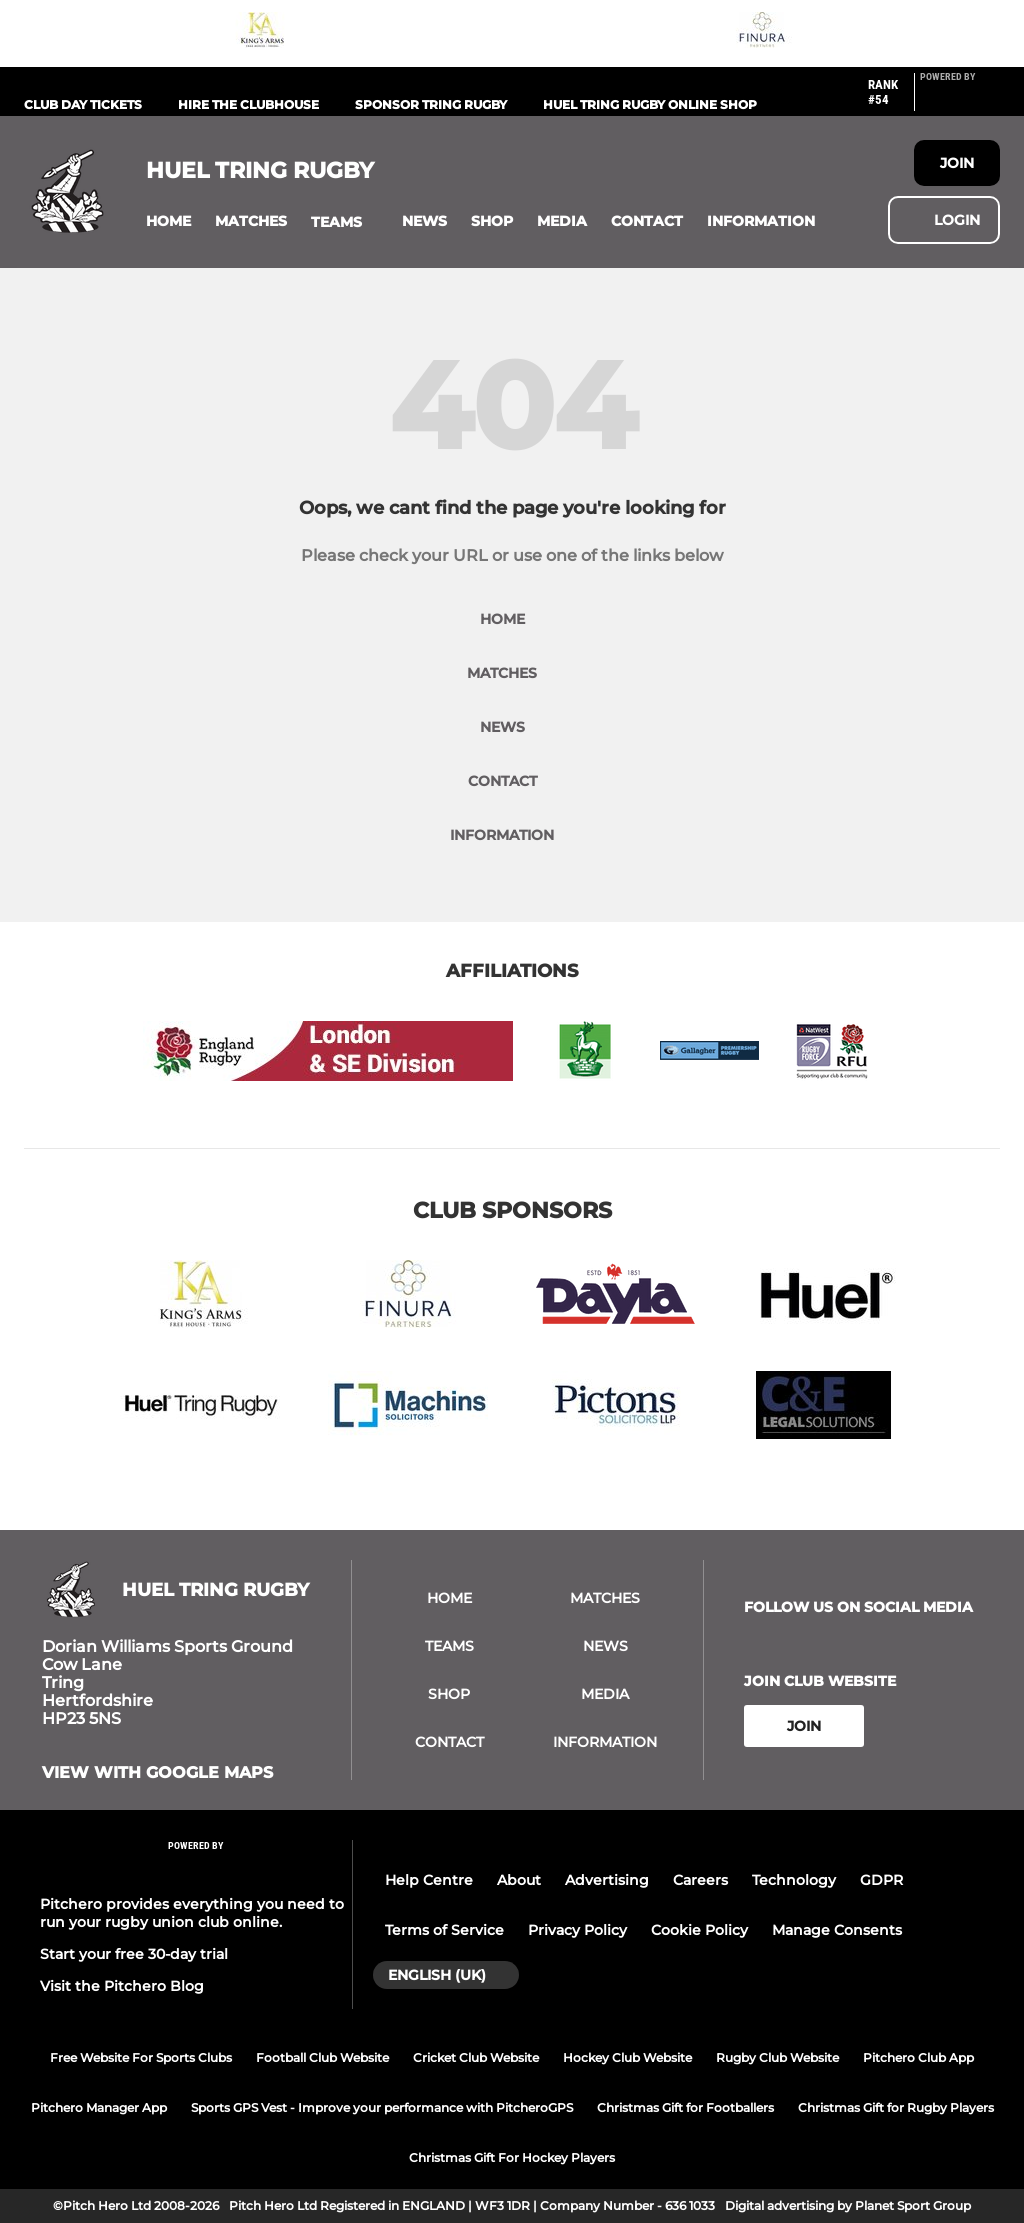 The image size is (1024, 2223). Describe the element at coordinates (192, 1913) in the screenshot. I see `Pitchero provides everything you need to run your rugby union club online.` at that location.